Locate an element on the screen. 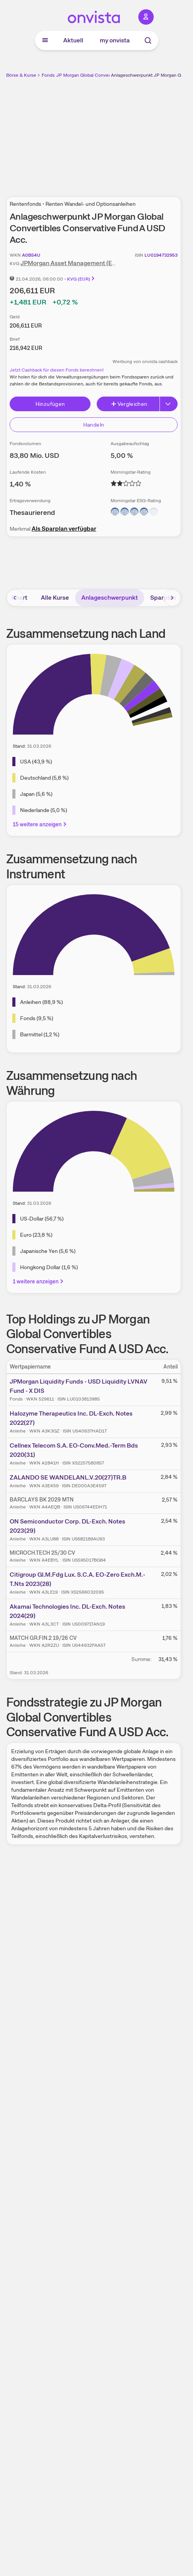  [Bereich nach rechts scrollen] is located at coordinates (172, 597).